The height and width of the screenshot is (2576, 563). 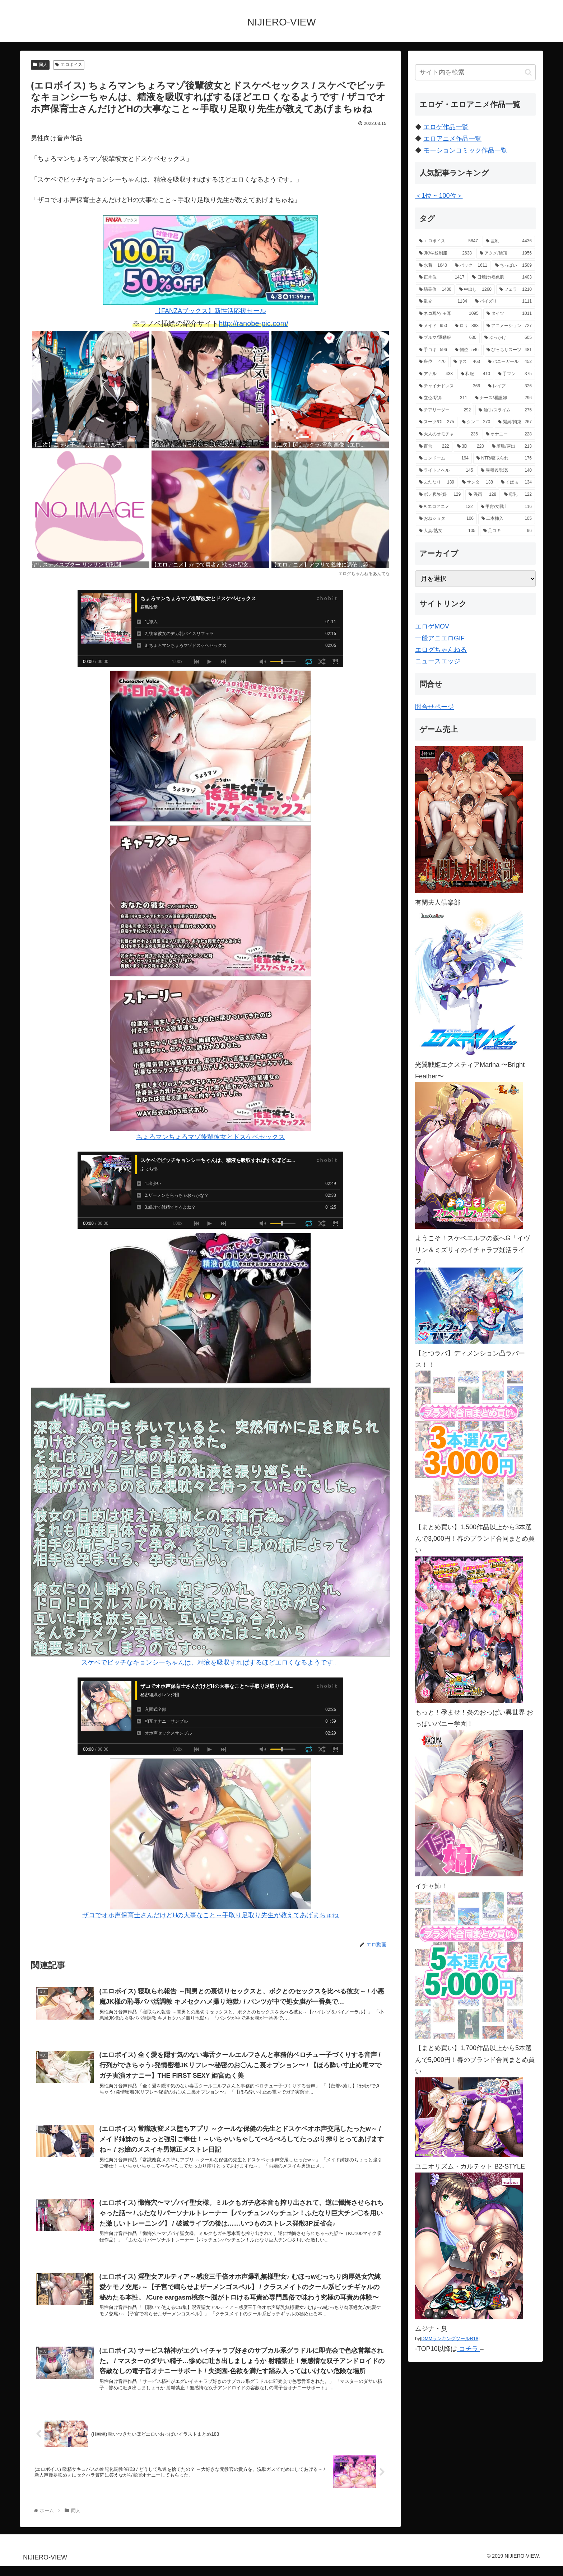 What do you see at coordinates (502, 277) in the screenshot?
I see `[日焼け/褐色肌 (1,403個の項目)]` at bounding box center [502, 277].